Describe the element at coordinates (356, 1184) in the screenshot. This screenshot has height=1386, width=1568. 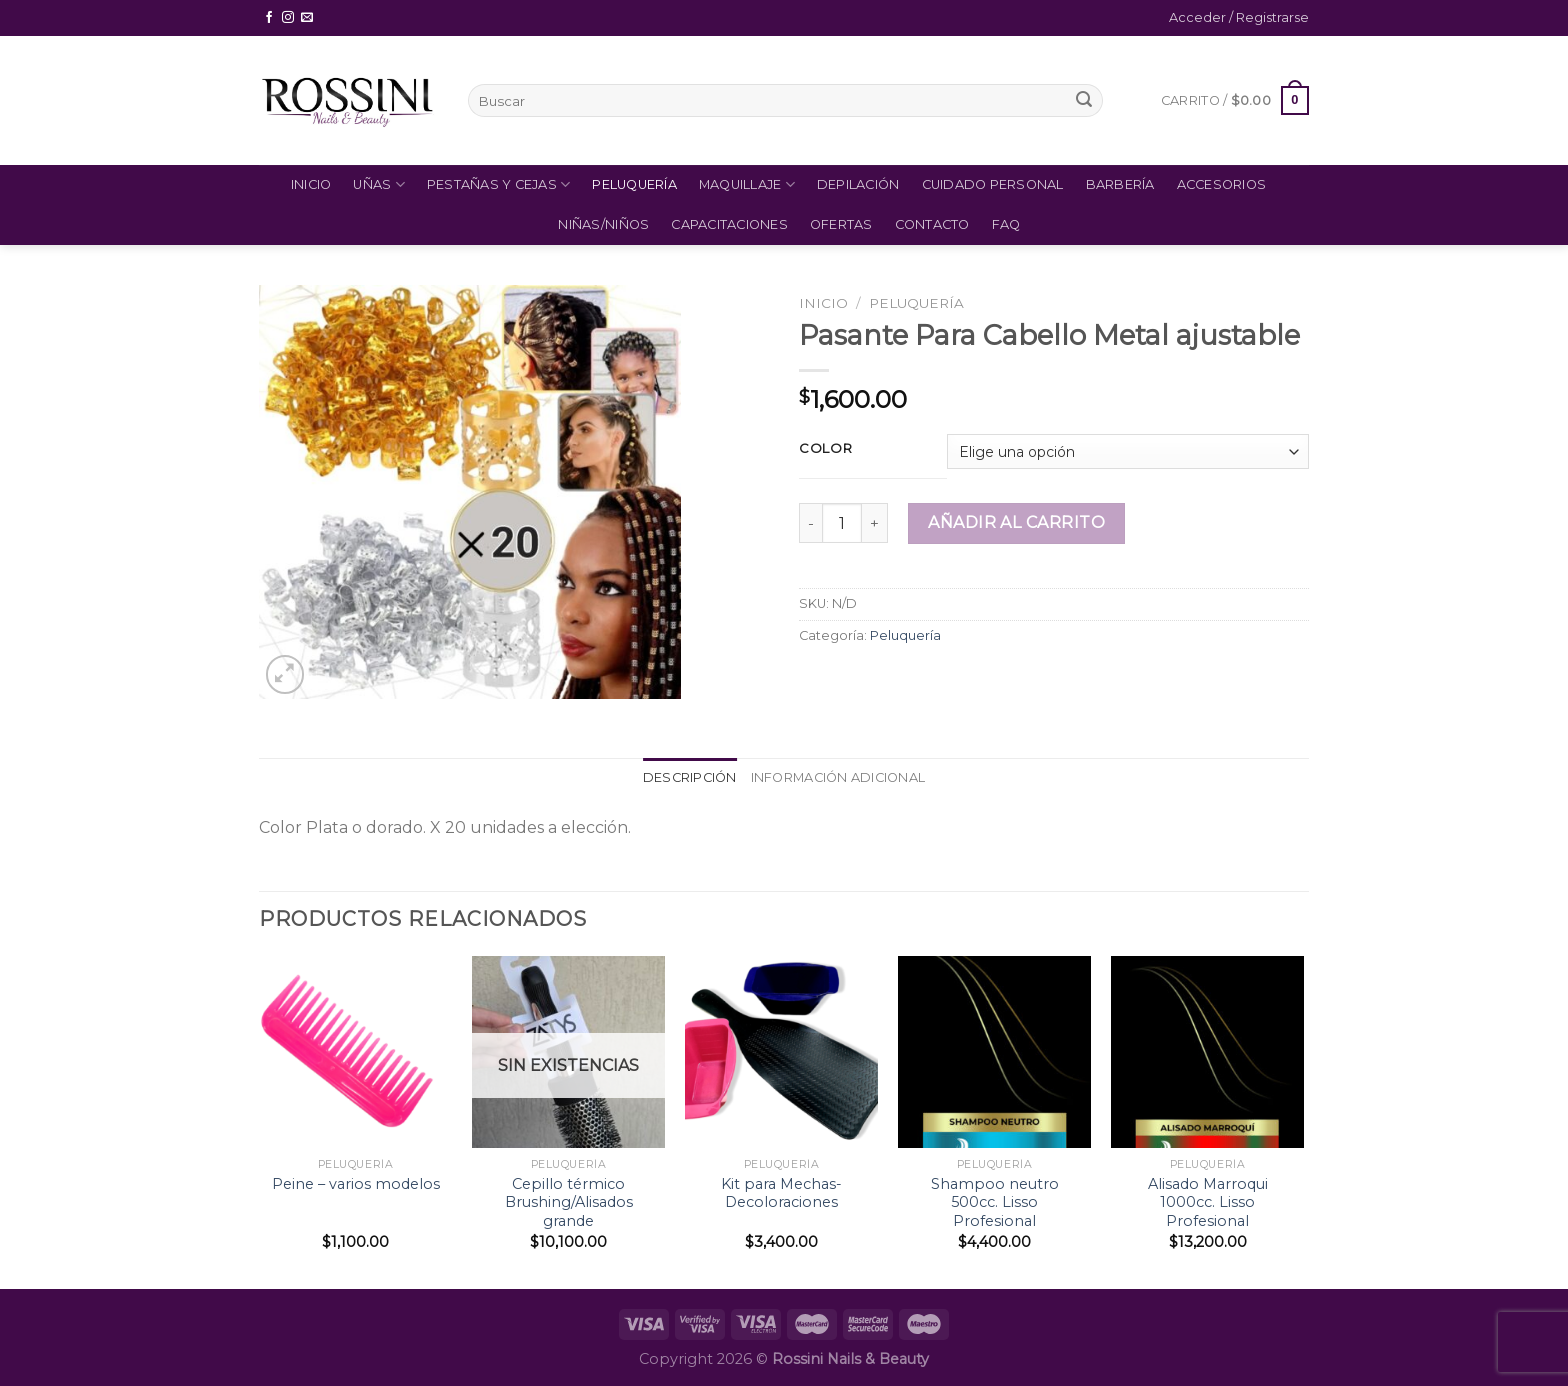
I see `Peine – varios modelos` at that location.